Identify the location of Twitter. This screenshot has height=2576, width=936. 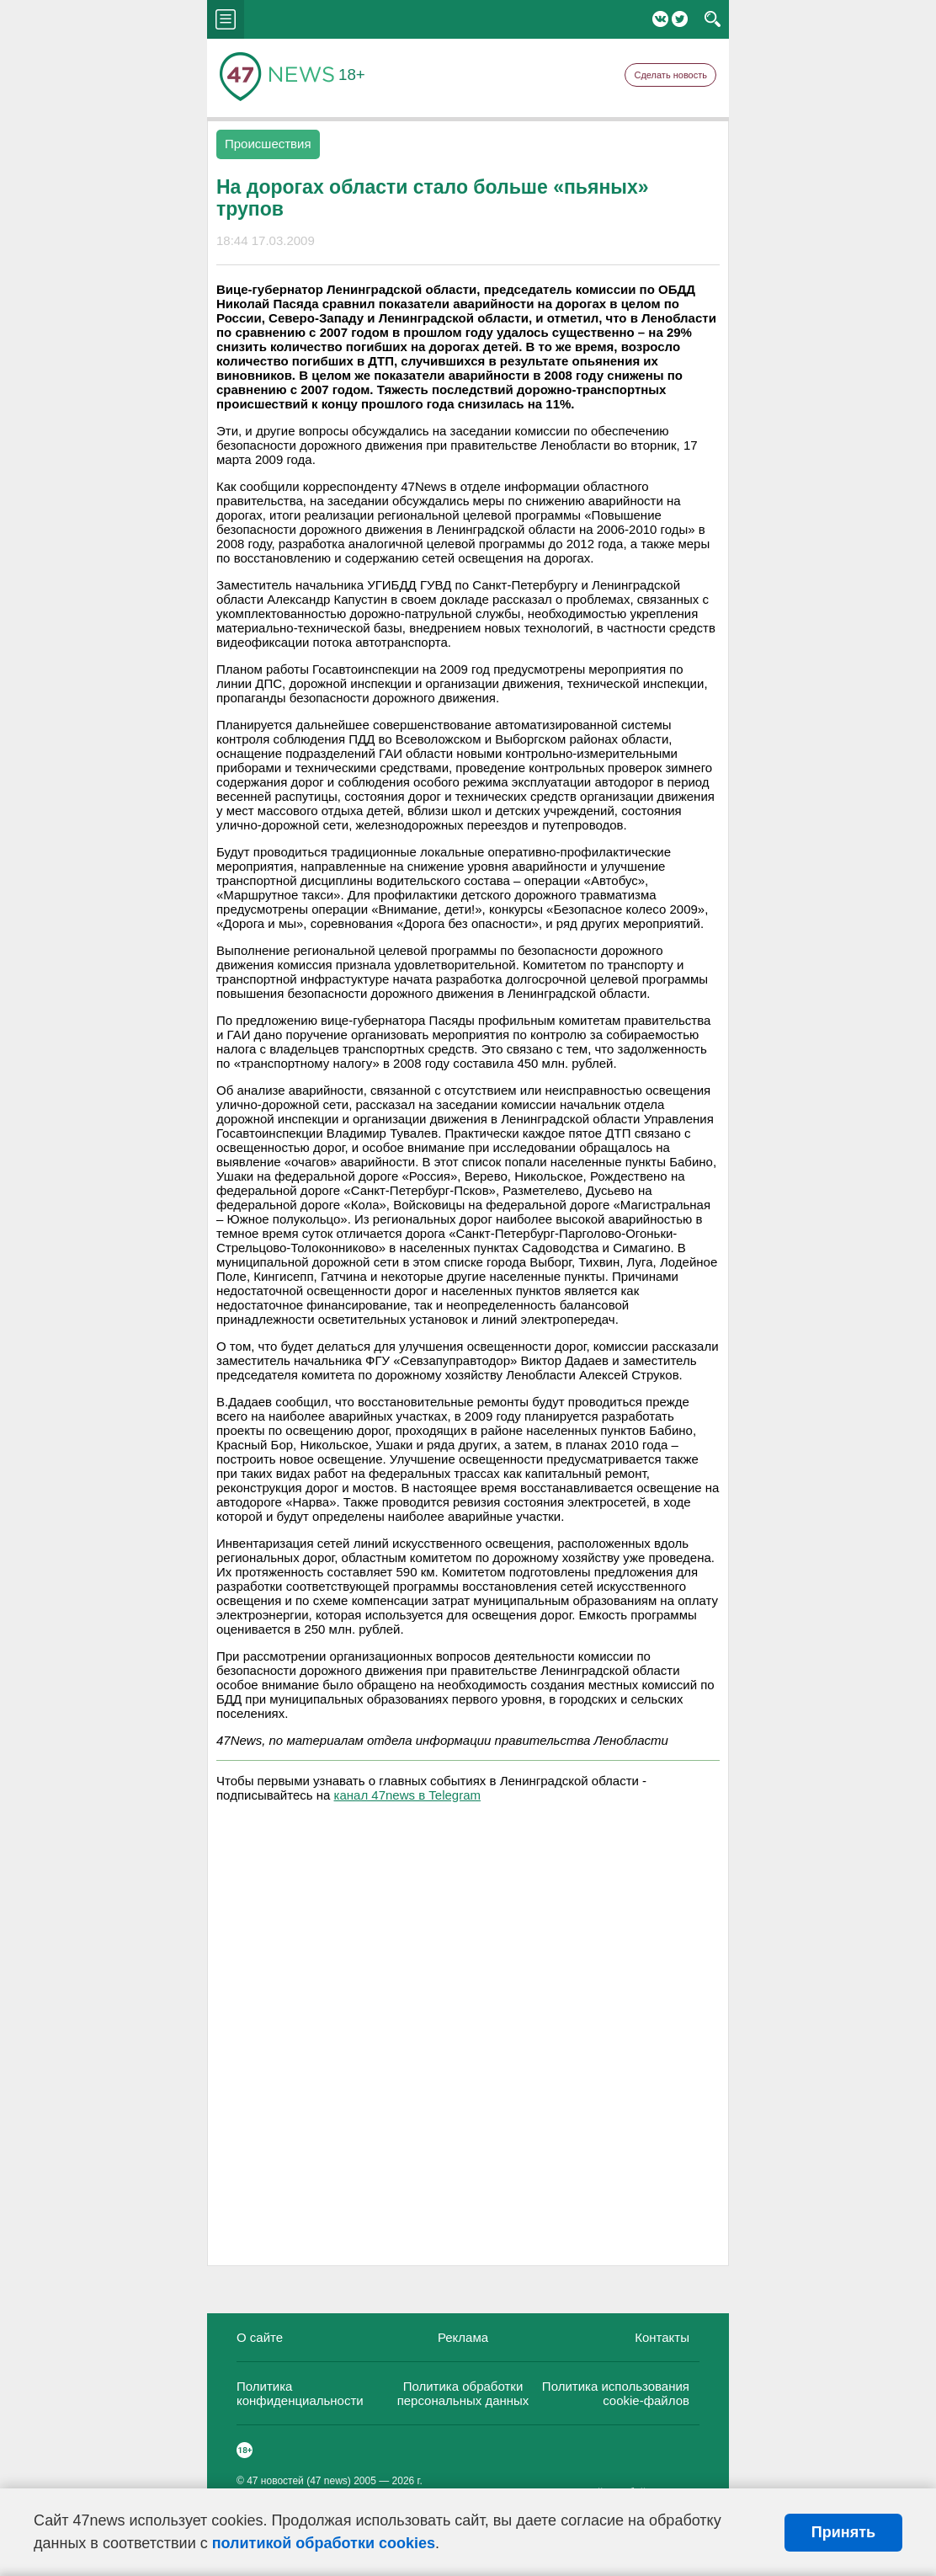
(680, 19).